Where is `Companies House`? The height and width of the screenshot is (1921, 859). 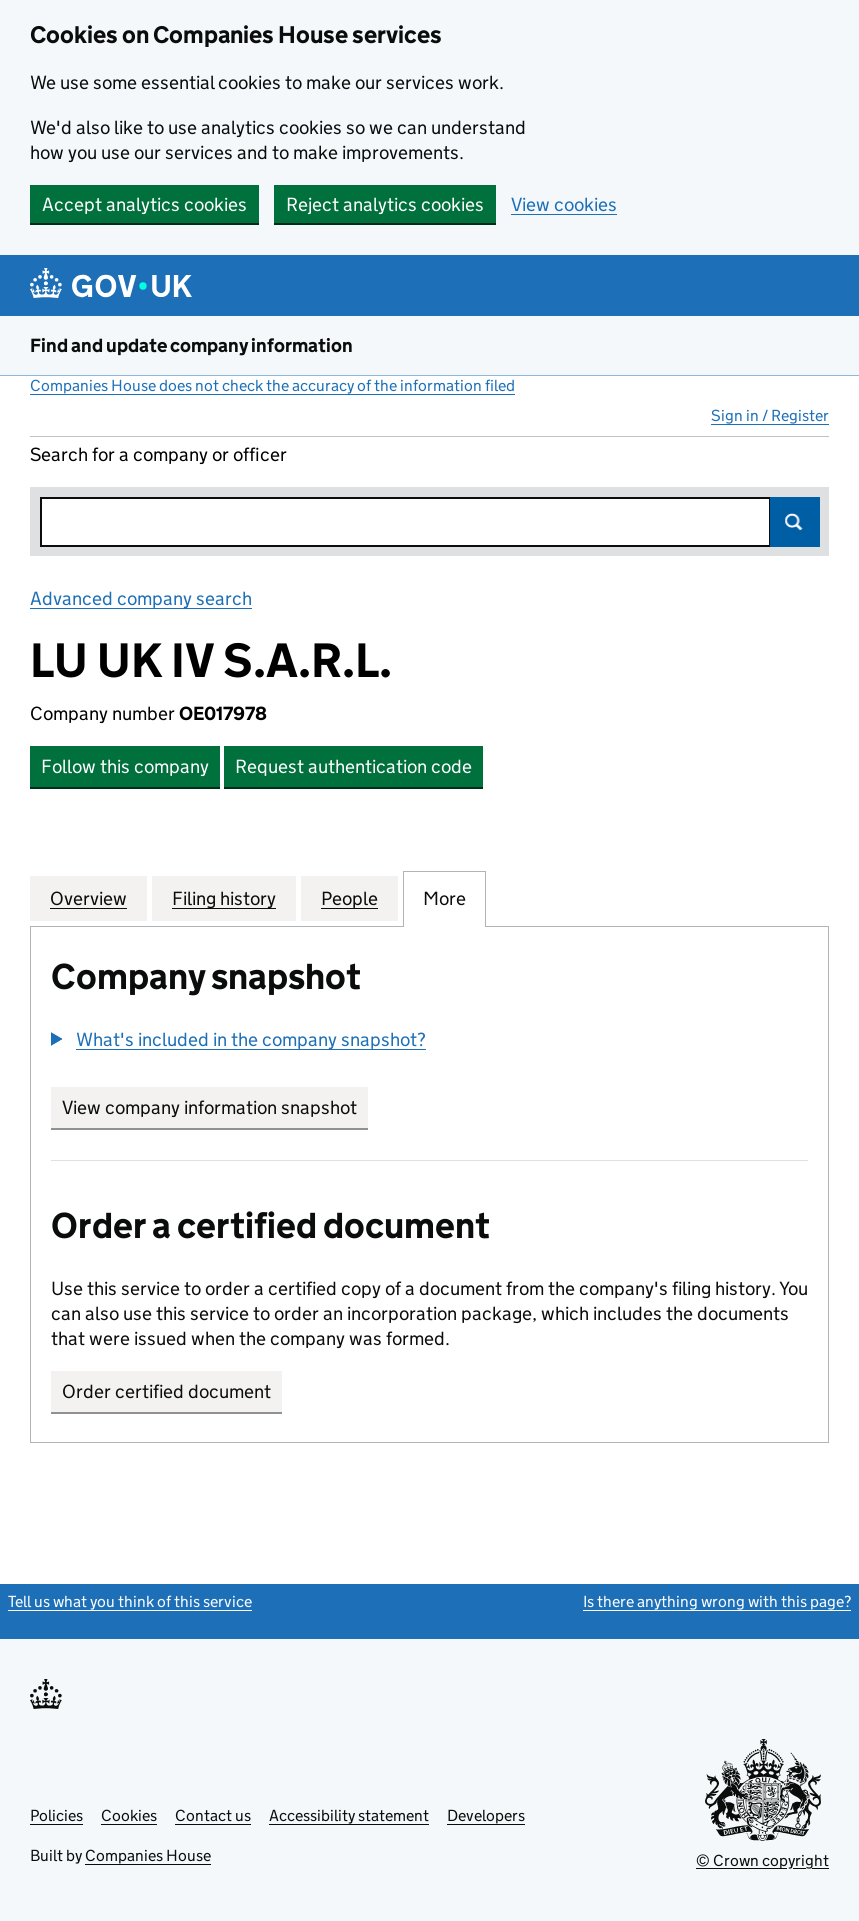
Companies House is located at coordinates (148, 1855).